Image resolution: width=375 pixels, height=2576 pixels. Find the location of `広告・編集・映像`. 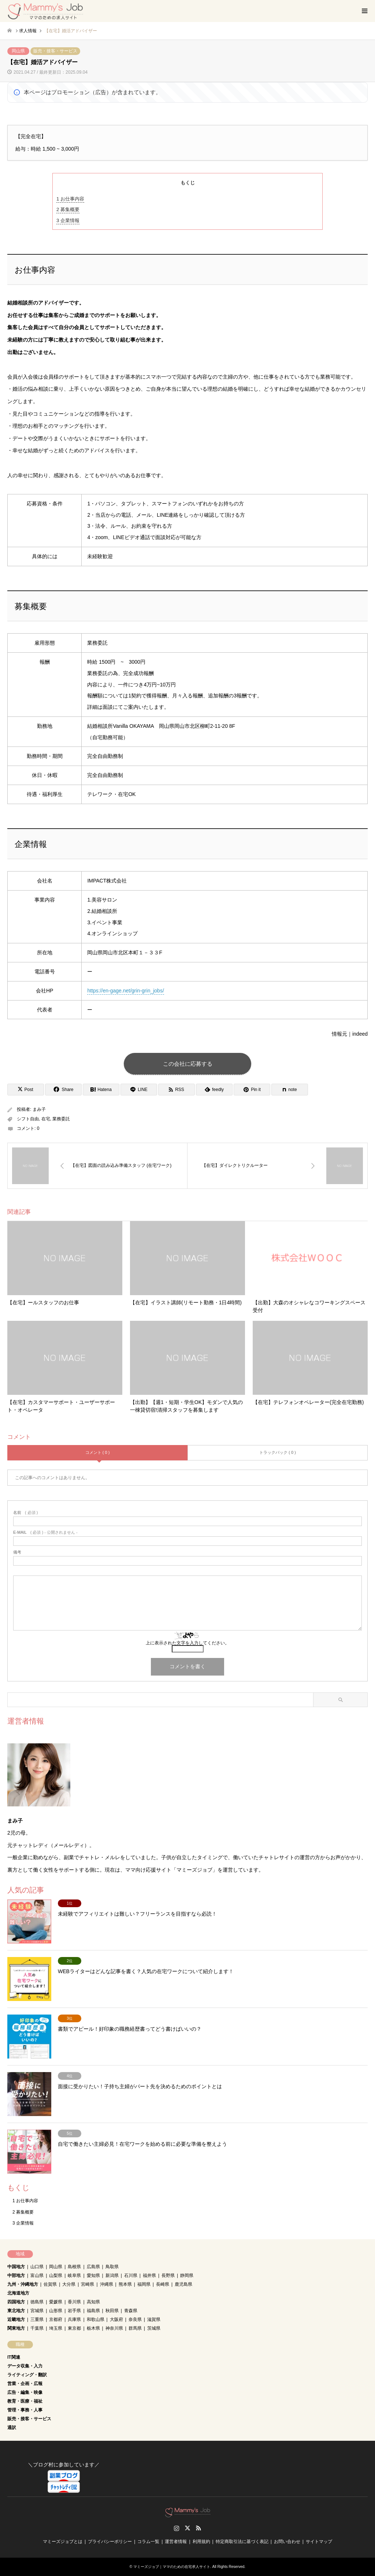

広告・編集・映像 is located at coordinates (24, 2392).